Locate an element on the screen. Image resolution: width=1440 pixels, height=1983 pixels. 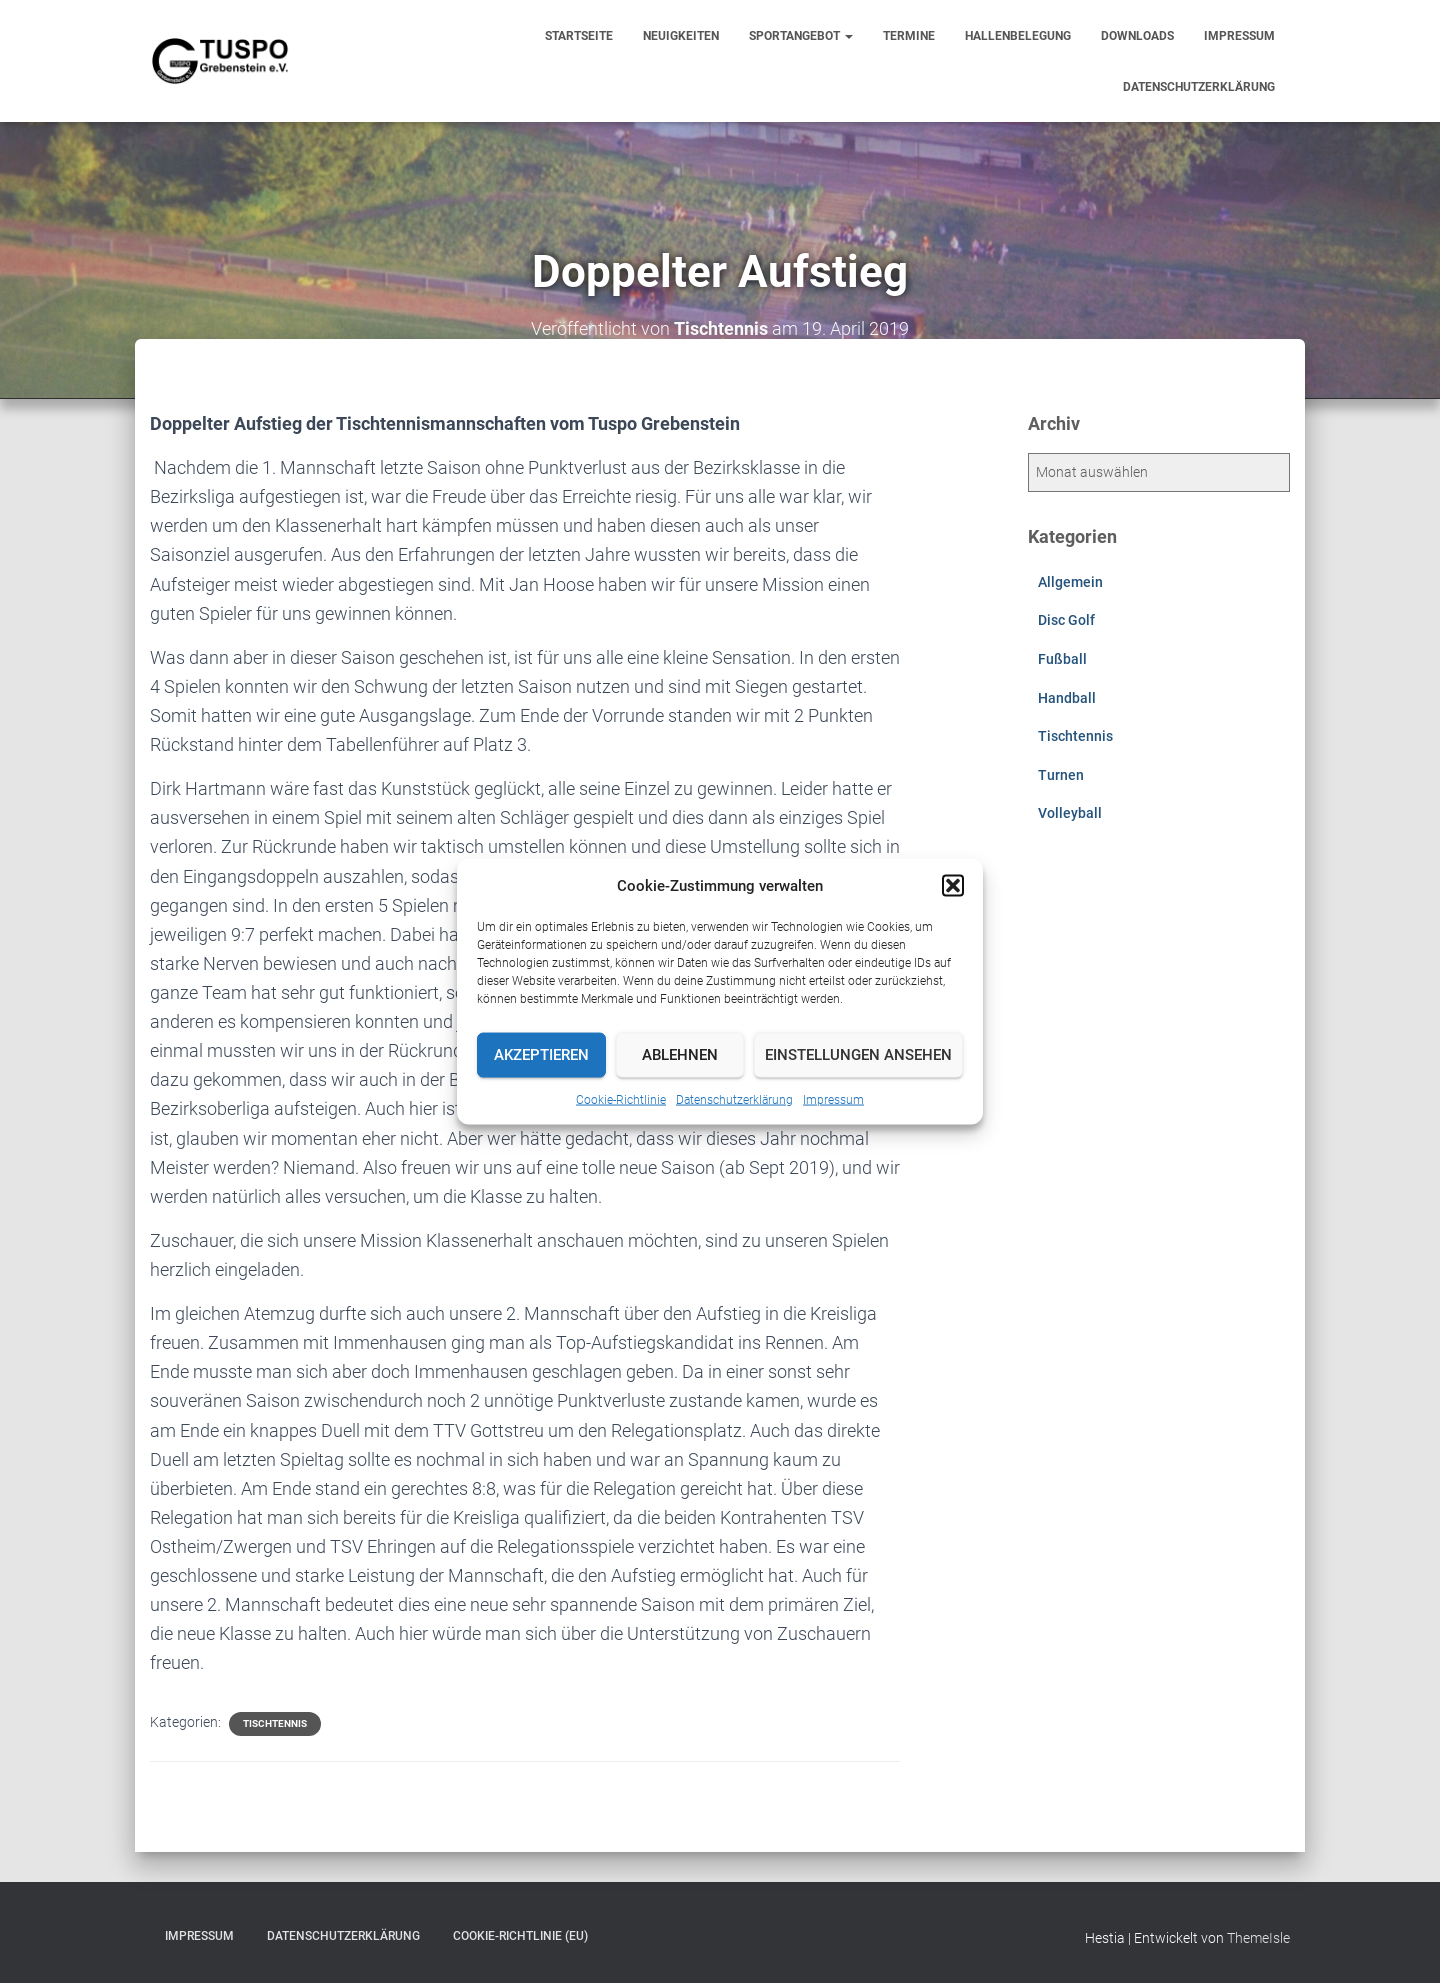
Termine is located at coordinates (909, 36).